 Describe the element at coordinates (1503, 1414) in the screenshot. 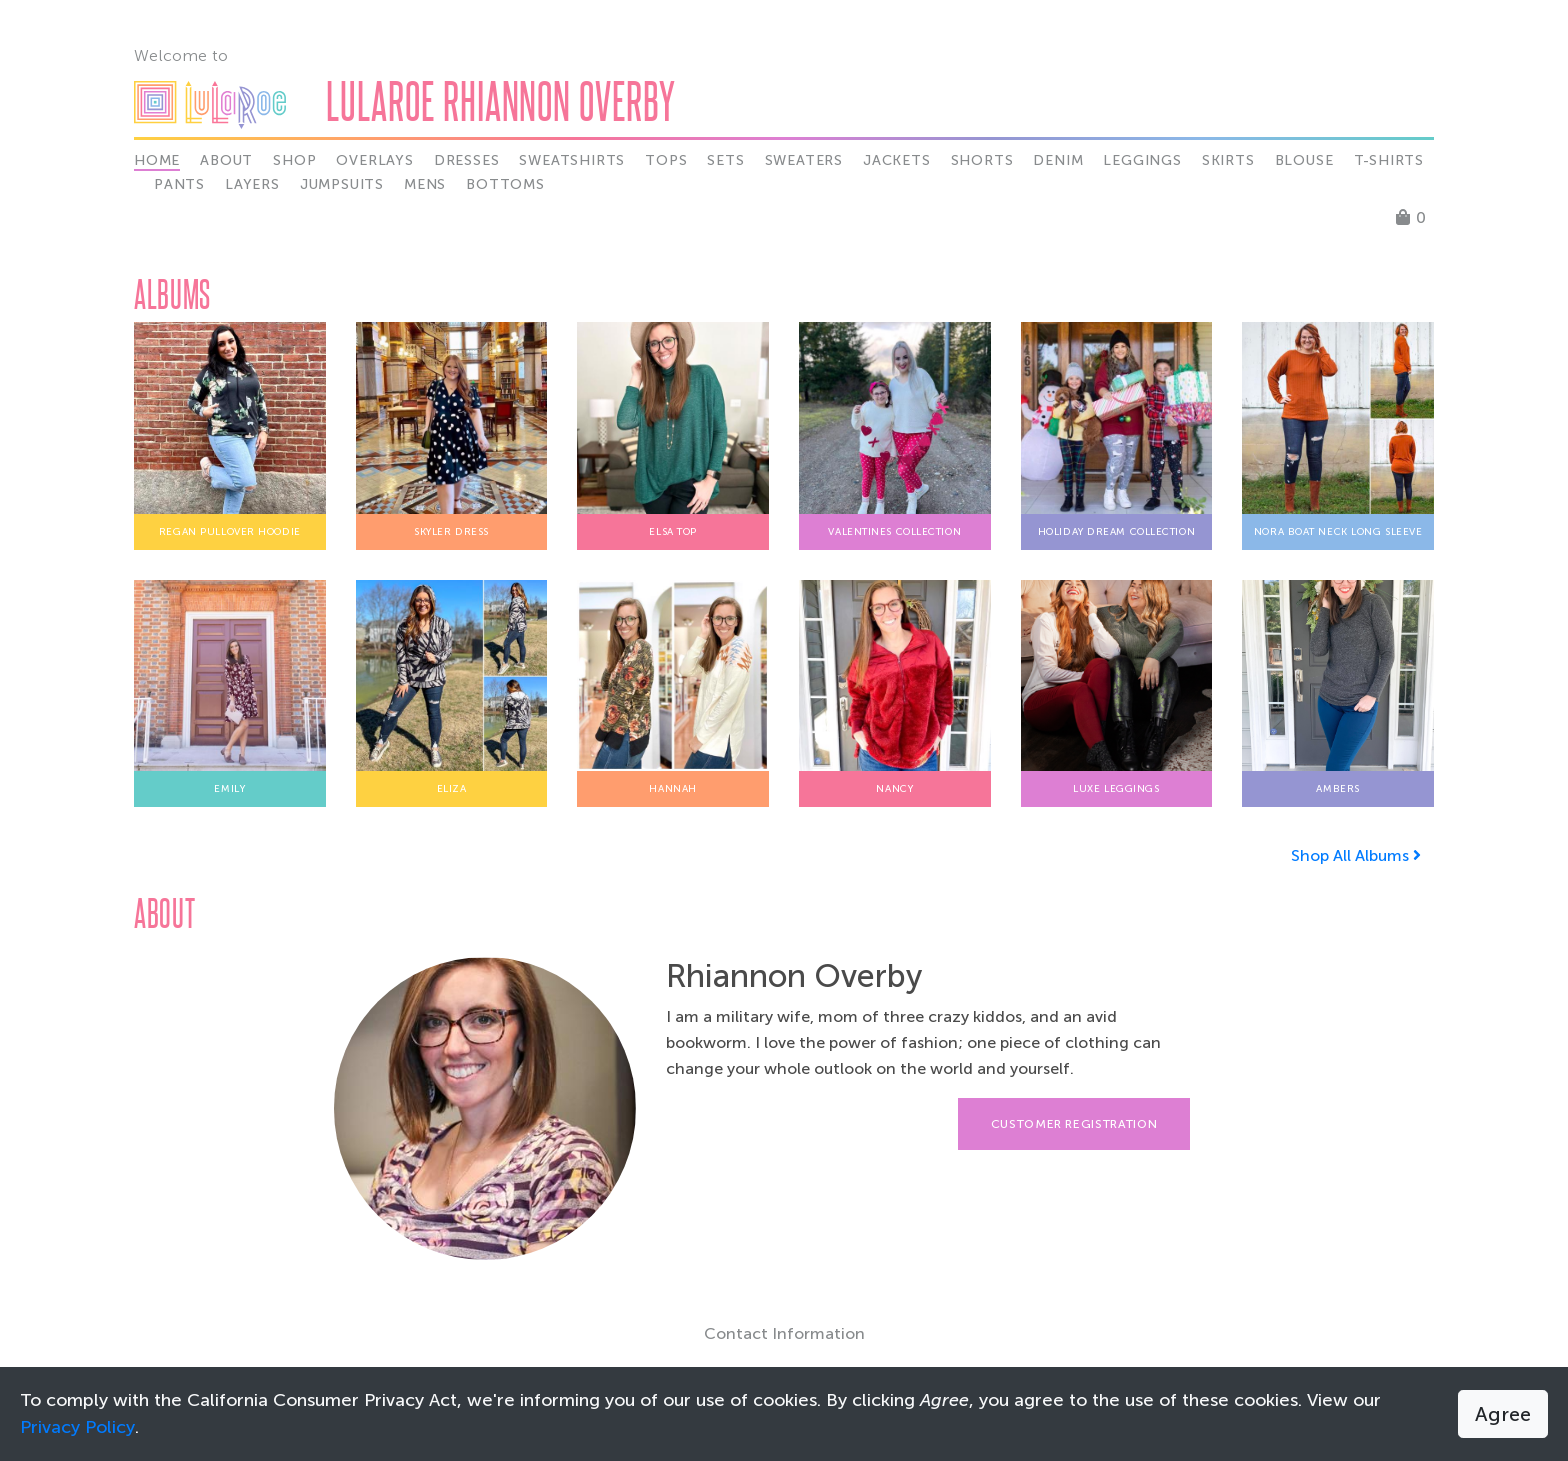

I see `Agree` at that location.